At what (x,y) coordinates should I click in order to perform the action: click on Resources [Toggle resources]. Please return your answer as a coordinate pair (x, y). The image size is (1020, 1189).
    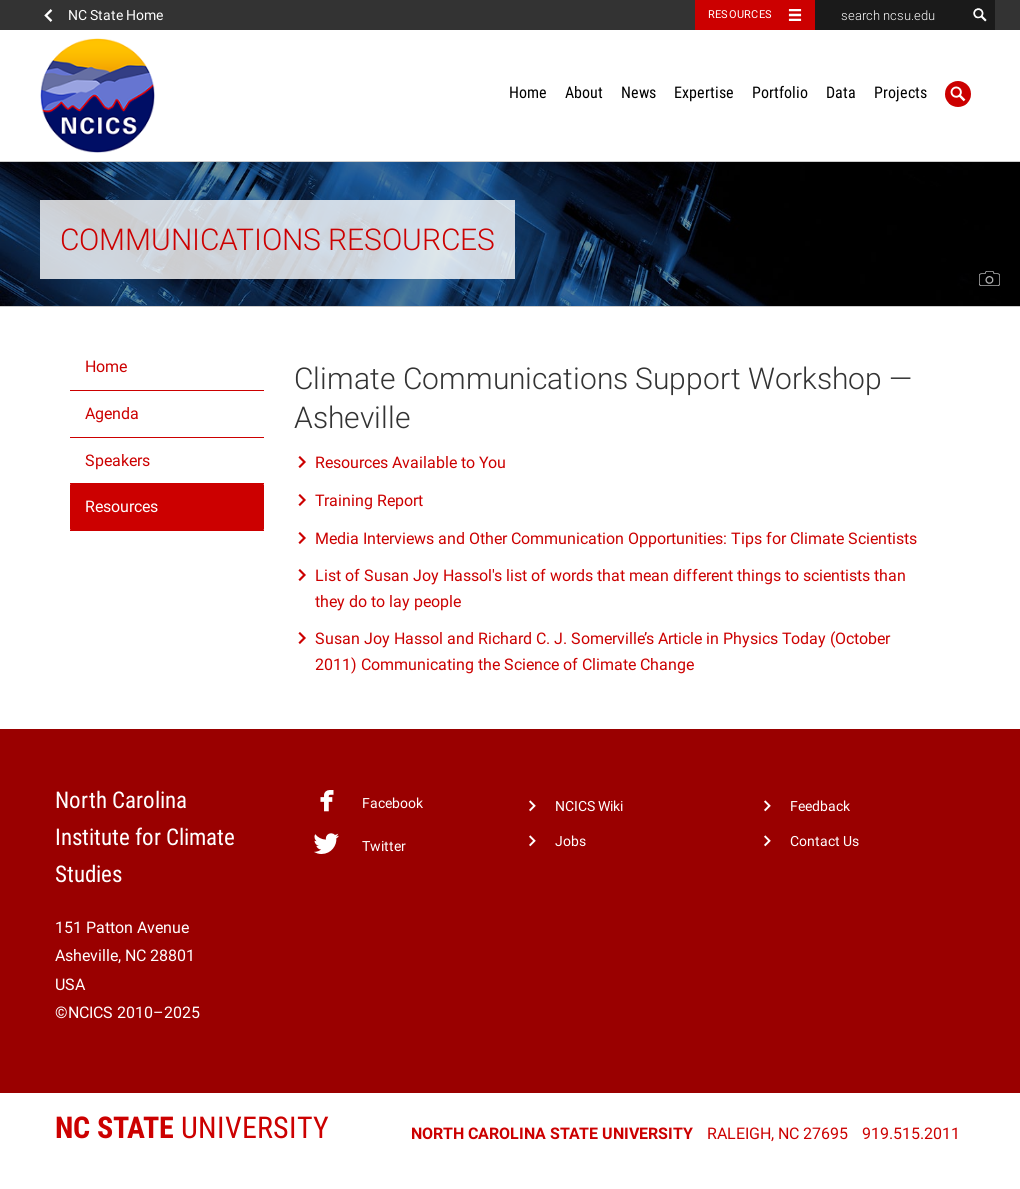
    Looking at the image, I should click on (740, 14).